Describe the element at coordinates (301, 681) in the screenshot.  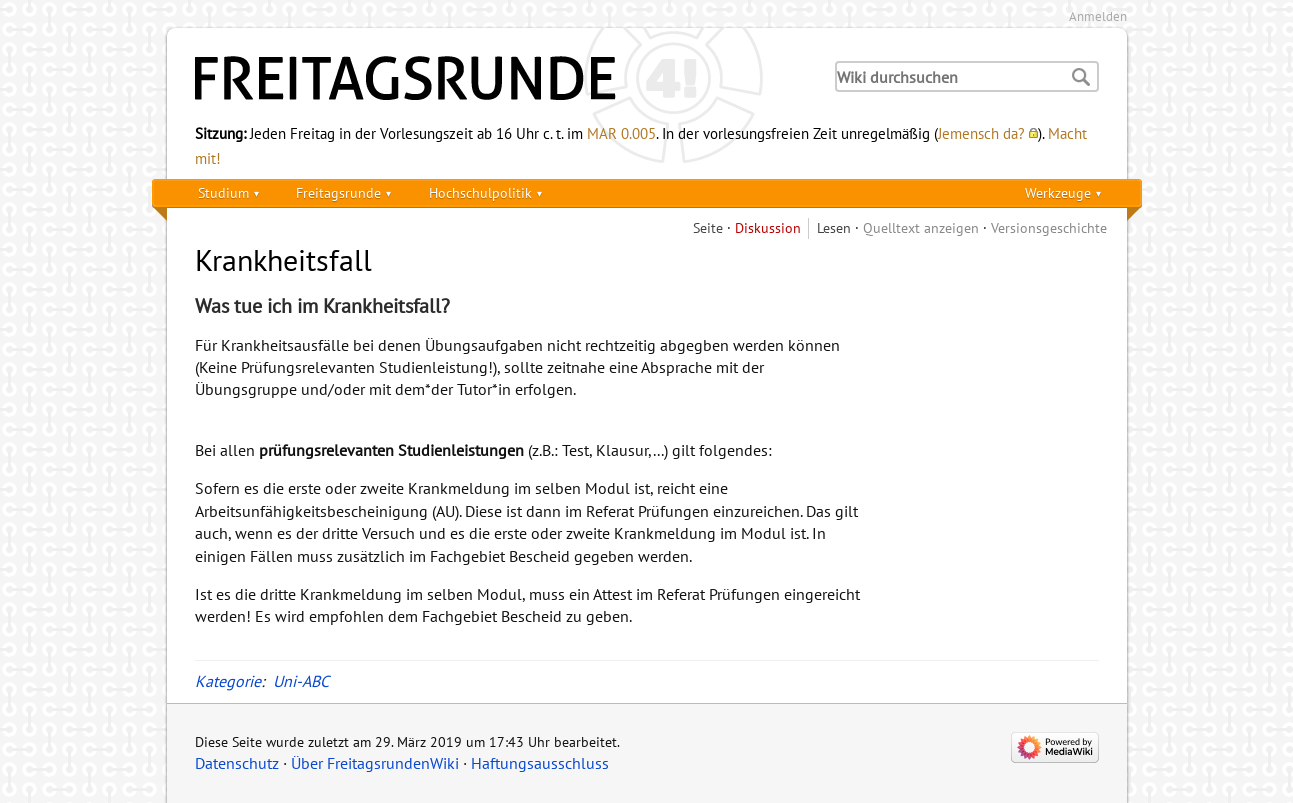
I see `Uni-ABC` at that location.